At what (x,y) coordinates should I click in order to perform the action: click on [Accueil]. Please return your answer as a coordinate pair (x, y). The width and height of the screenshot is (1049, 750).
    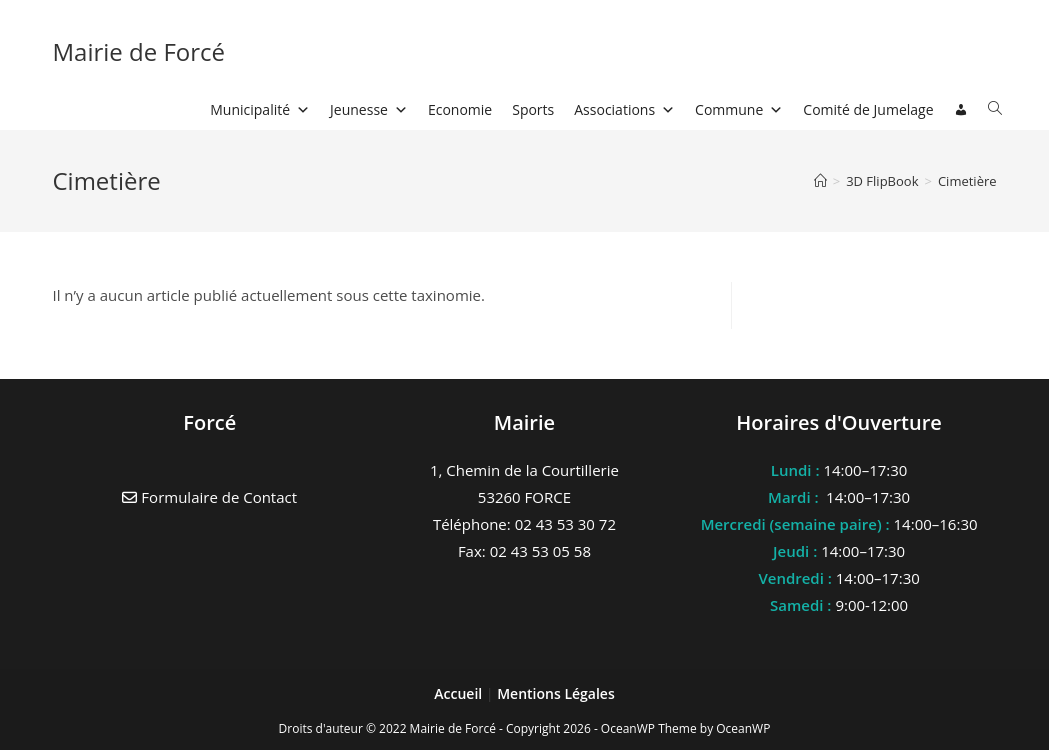
    Looking at the image, I should click on (820, 181).